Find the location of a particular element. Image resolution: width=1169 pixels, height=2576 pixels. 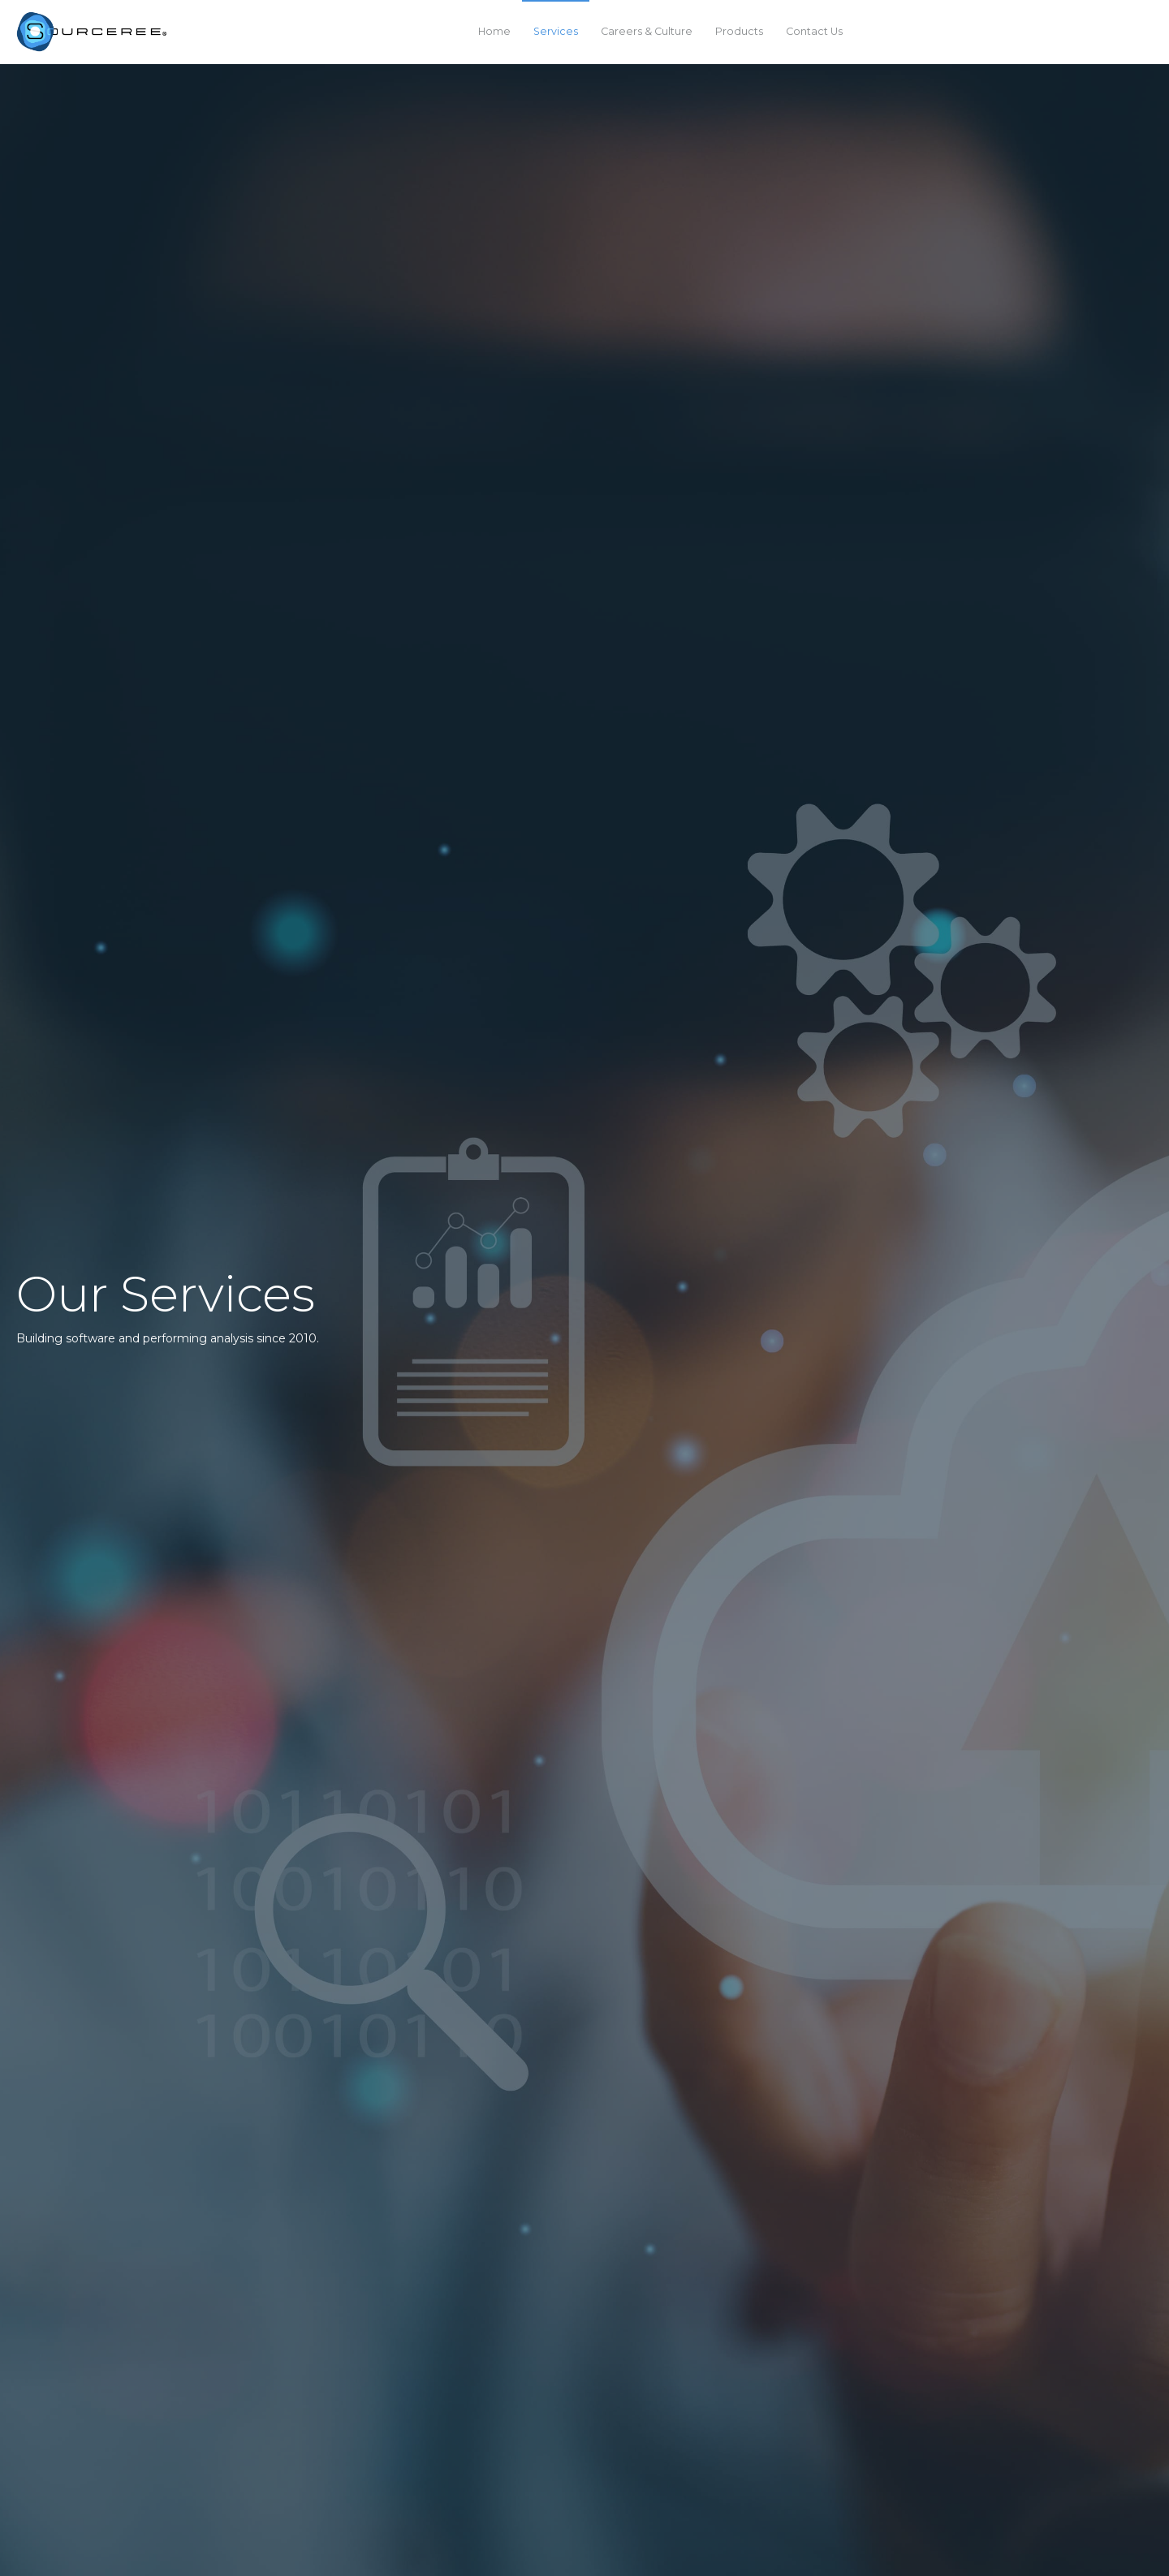

Services [menuitem] is located at coordinates (555, 31).